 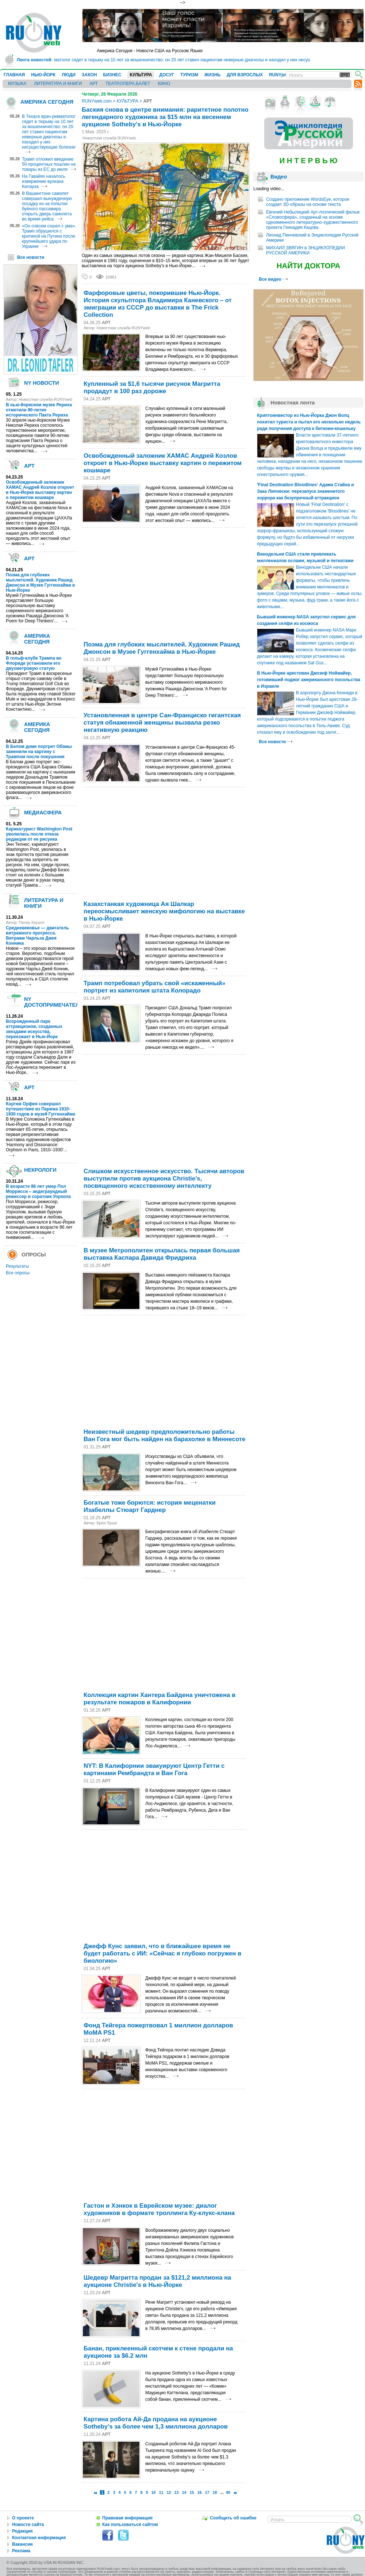 What do you see at coordinates (49, 164) in the screenshot?
I see `Трамп отложил введение 50-процентных пошлин на товары из ЕС до июля` at bounding box center [49, 164].